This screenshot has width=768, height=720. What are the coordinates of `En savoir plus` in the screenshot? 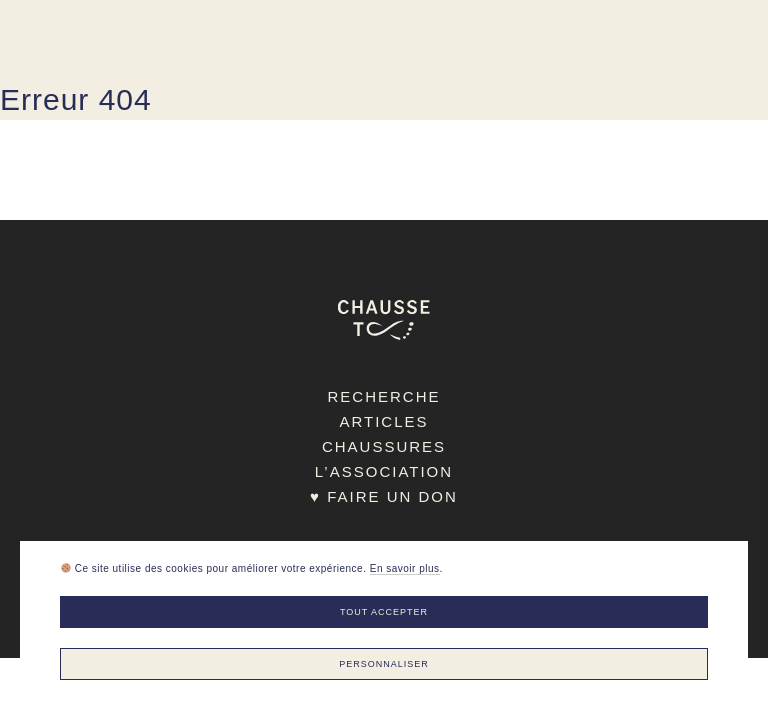 It's located at (405, 568).